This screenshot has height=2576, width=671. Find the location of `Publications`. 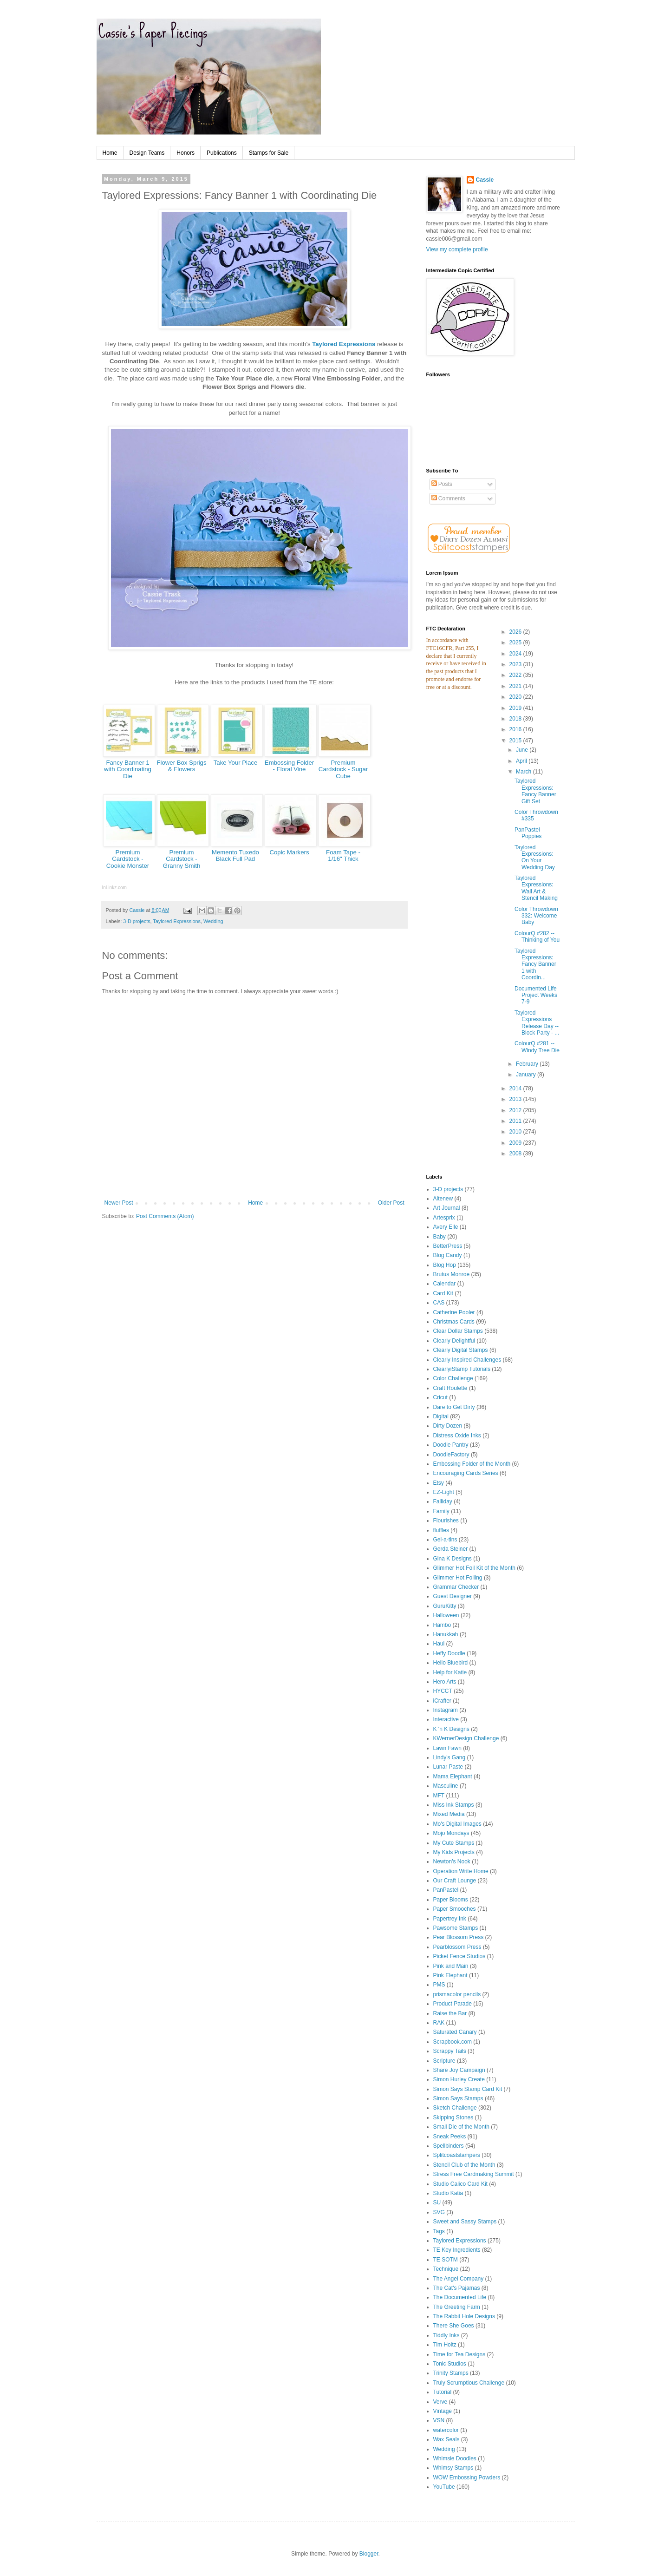

Publications is located at coordinates (222, 153).